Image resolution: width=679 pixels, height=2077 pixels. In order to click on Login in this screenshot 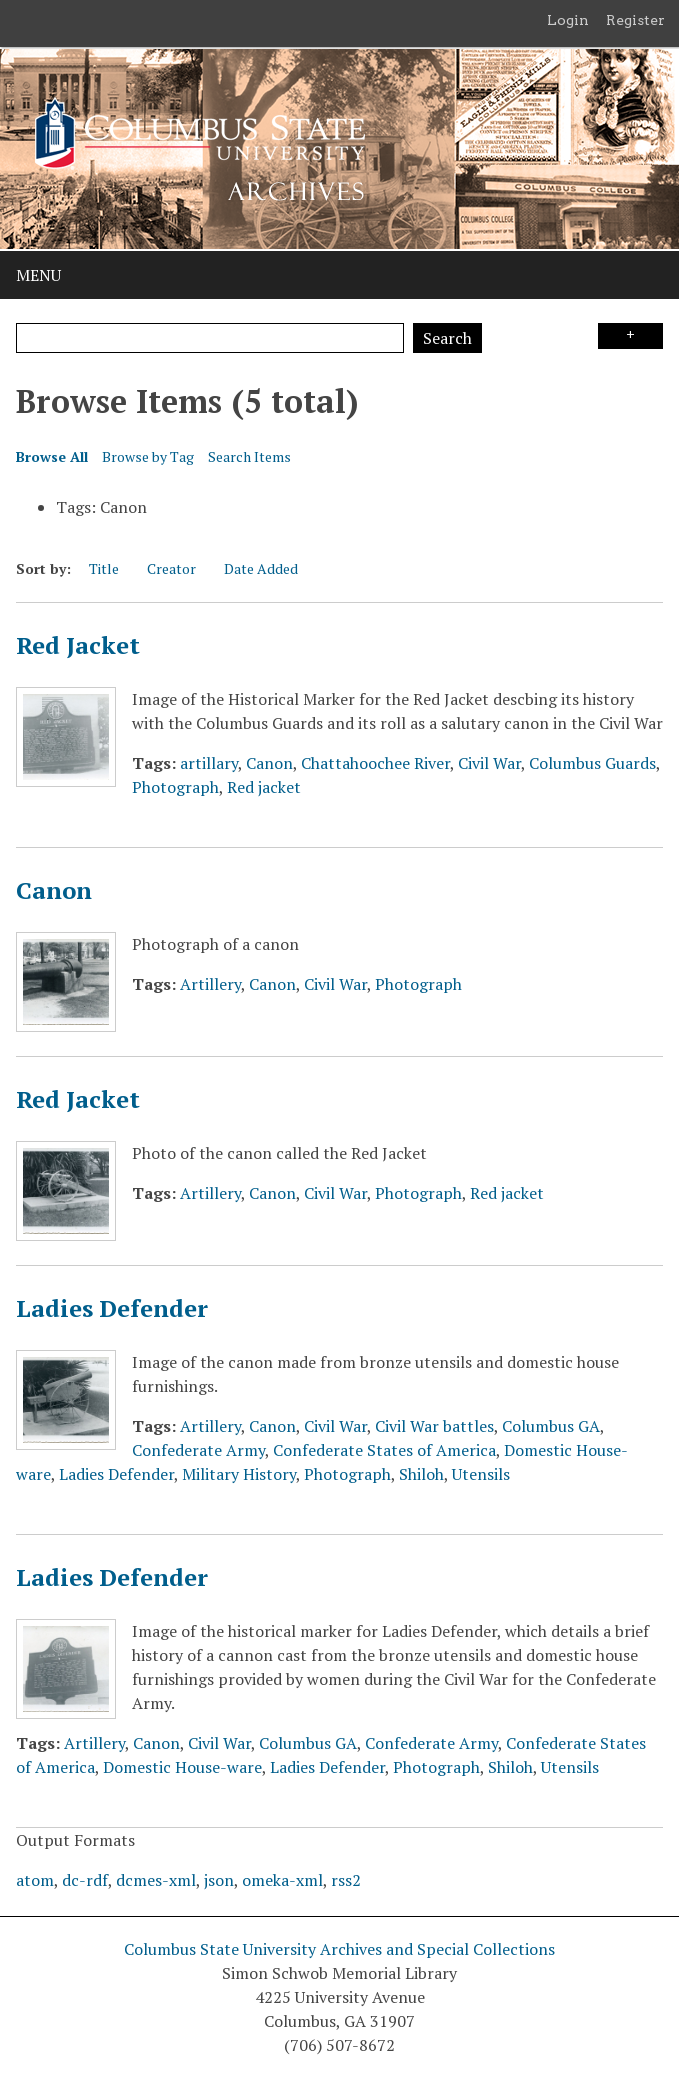, I will do `click(568, 20)`.